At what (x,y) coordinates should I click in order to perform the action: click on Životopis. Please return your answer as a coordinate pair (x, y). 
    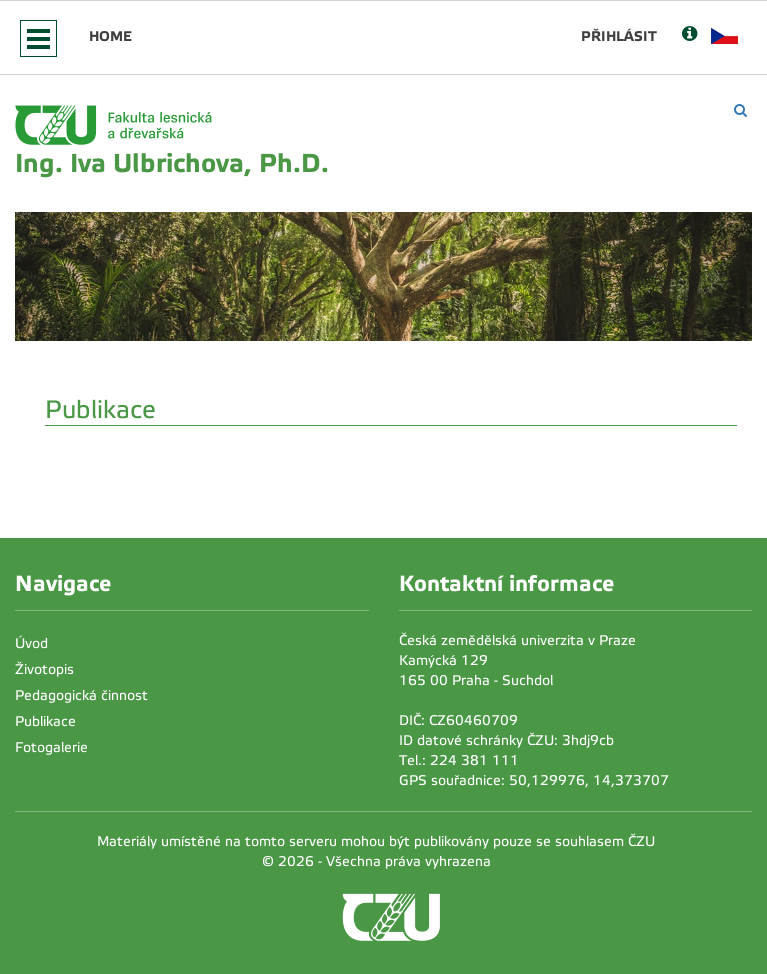
    Looking at the image, I should click on (44, 669).